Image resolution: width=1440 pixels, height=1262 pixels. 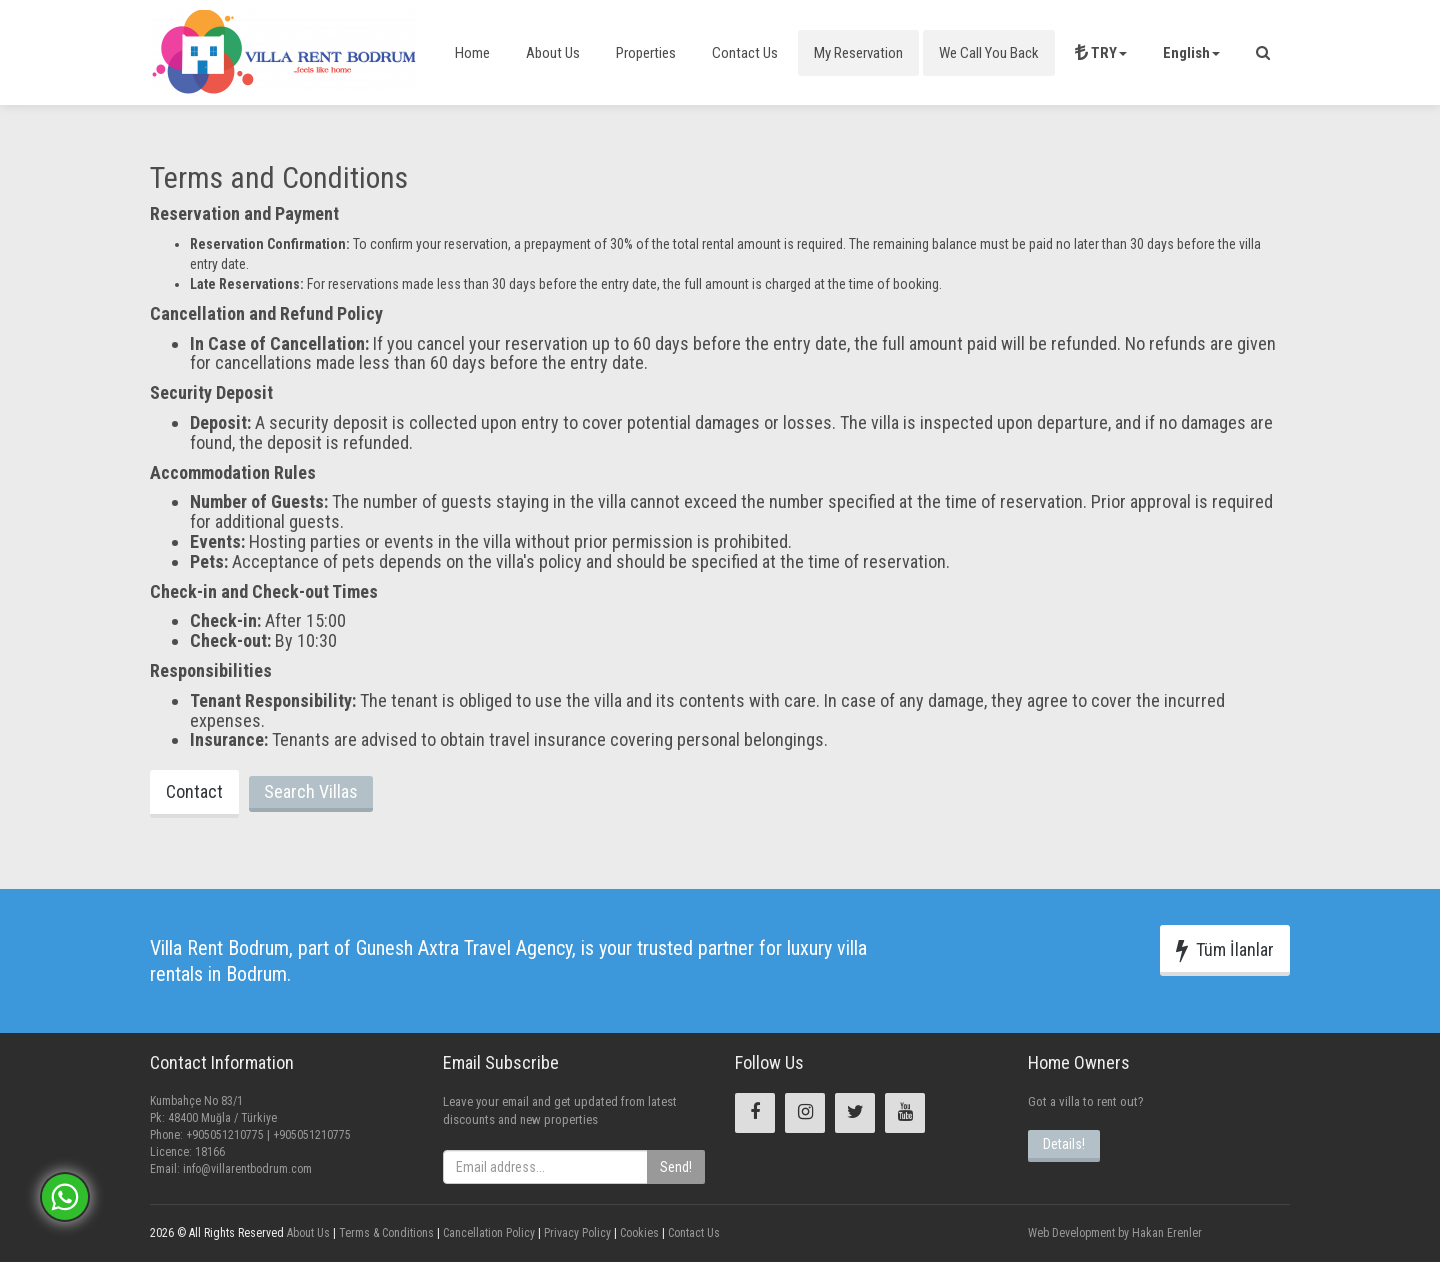 I want to click on info@villarentbodrum.com, so click(x=247, y=1169).